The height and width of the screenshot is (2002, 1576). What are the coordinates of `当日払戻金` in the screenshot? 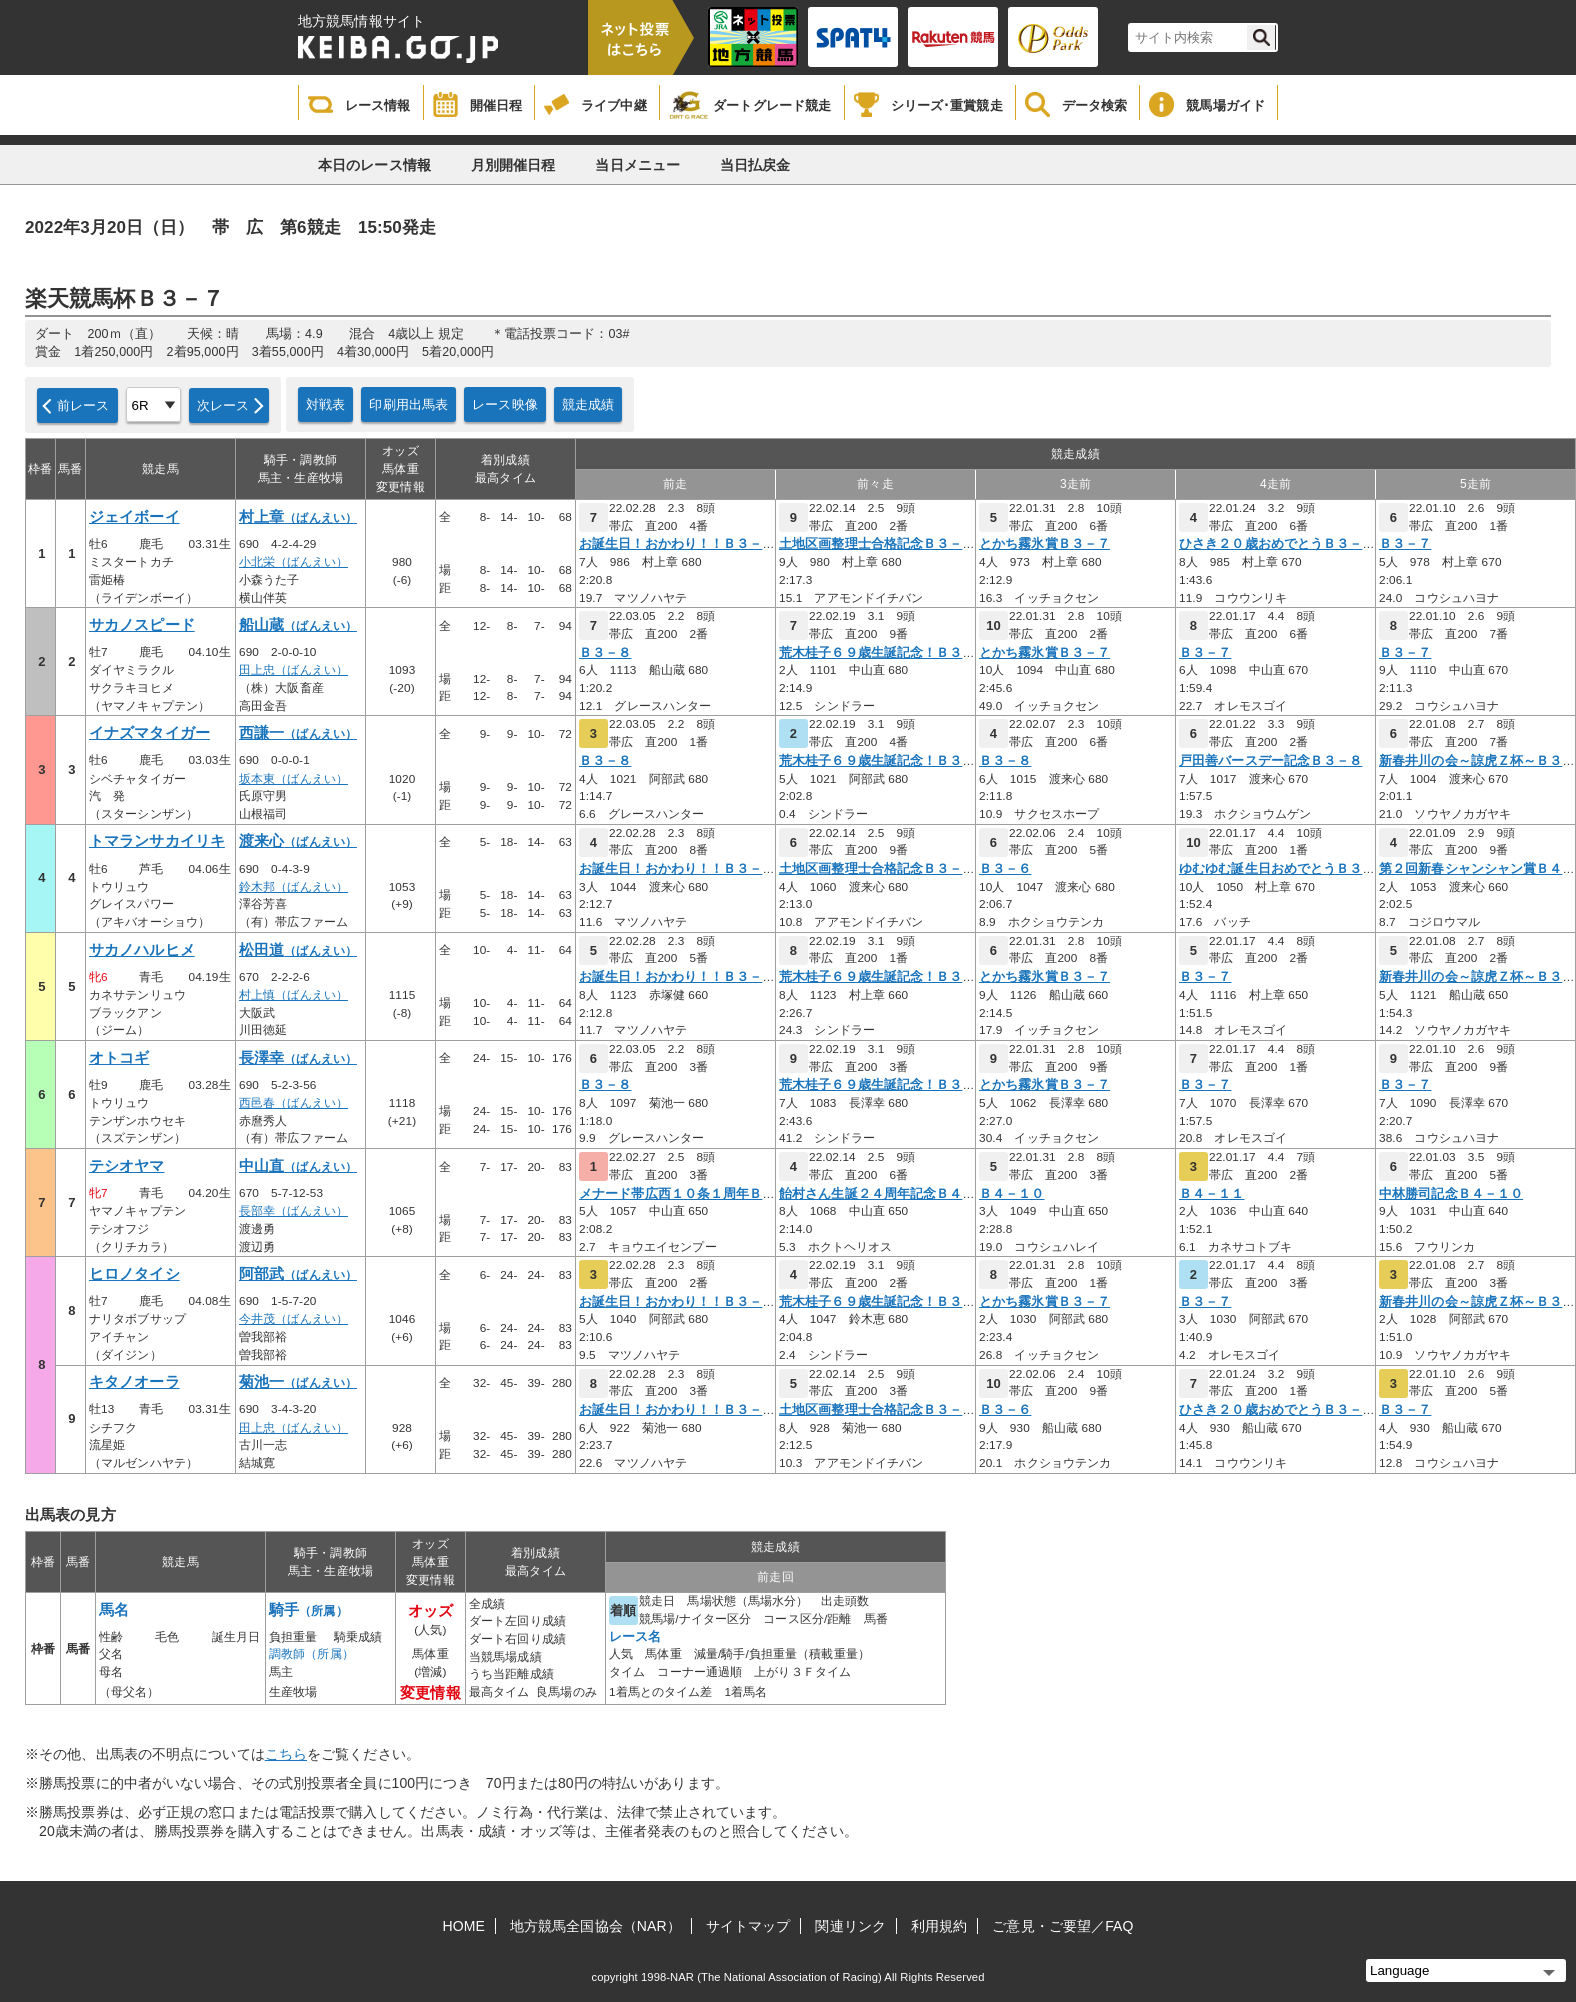 It's located at (755, 165).